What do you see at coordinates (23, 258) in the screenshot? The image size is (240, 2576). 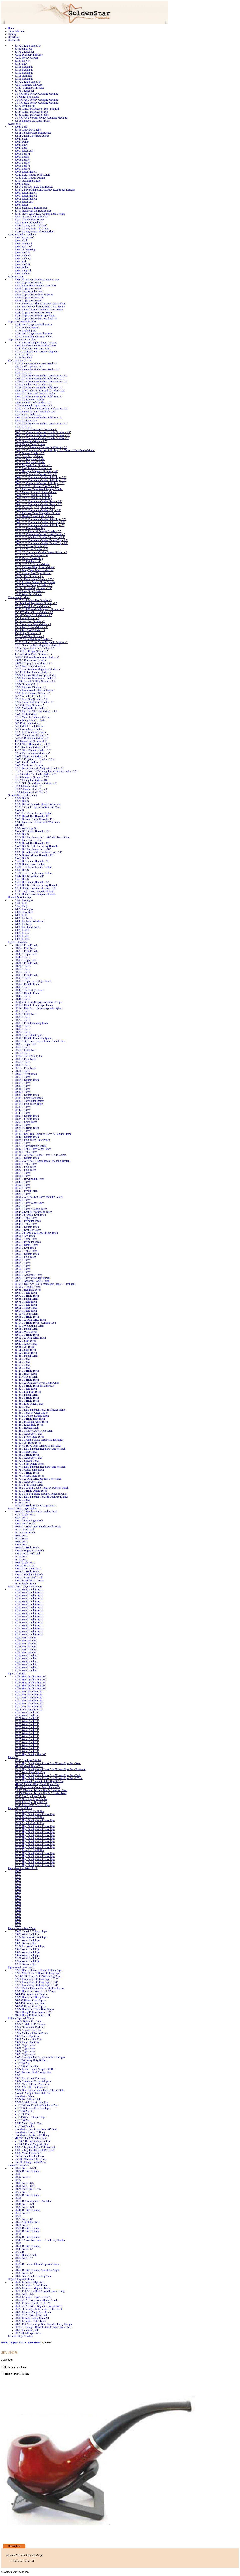 I see `60034 Lady #2` at bounding box center [23, 258].